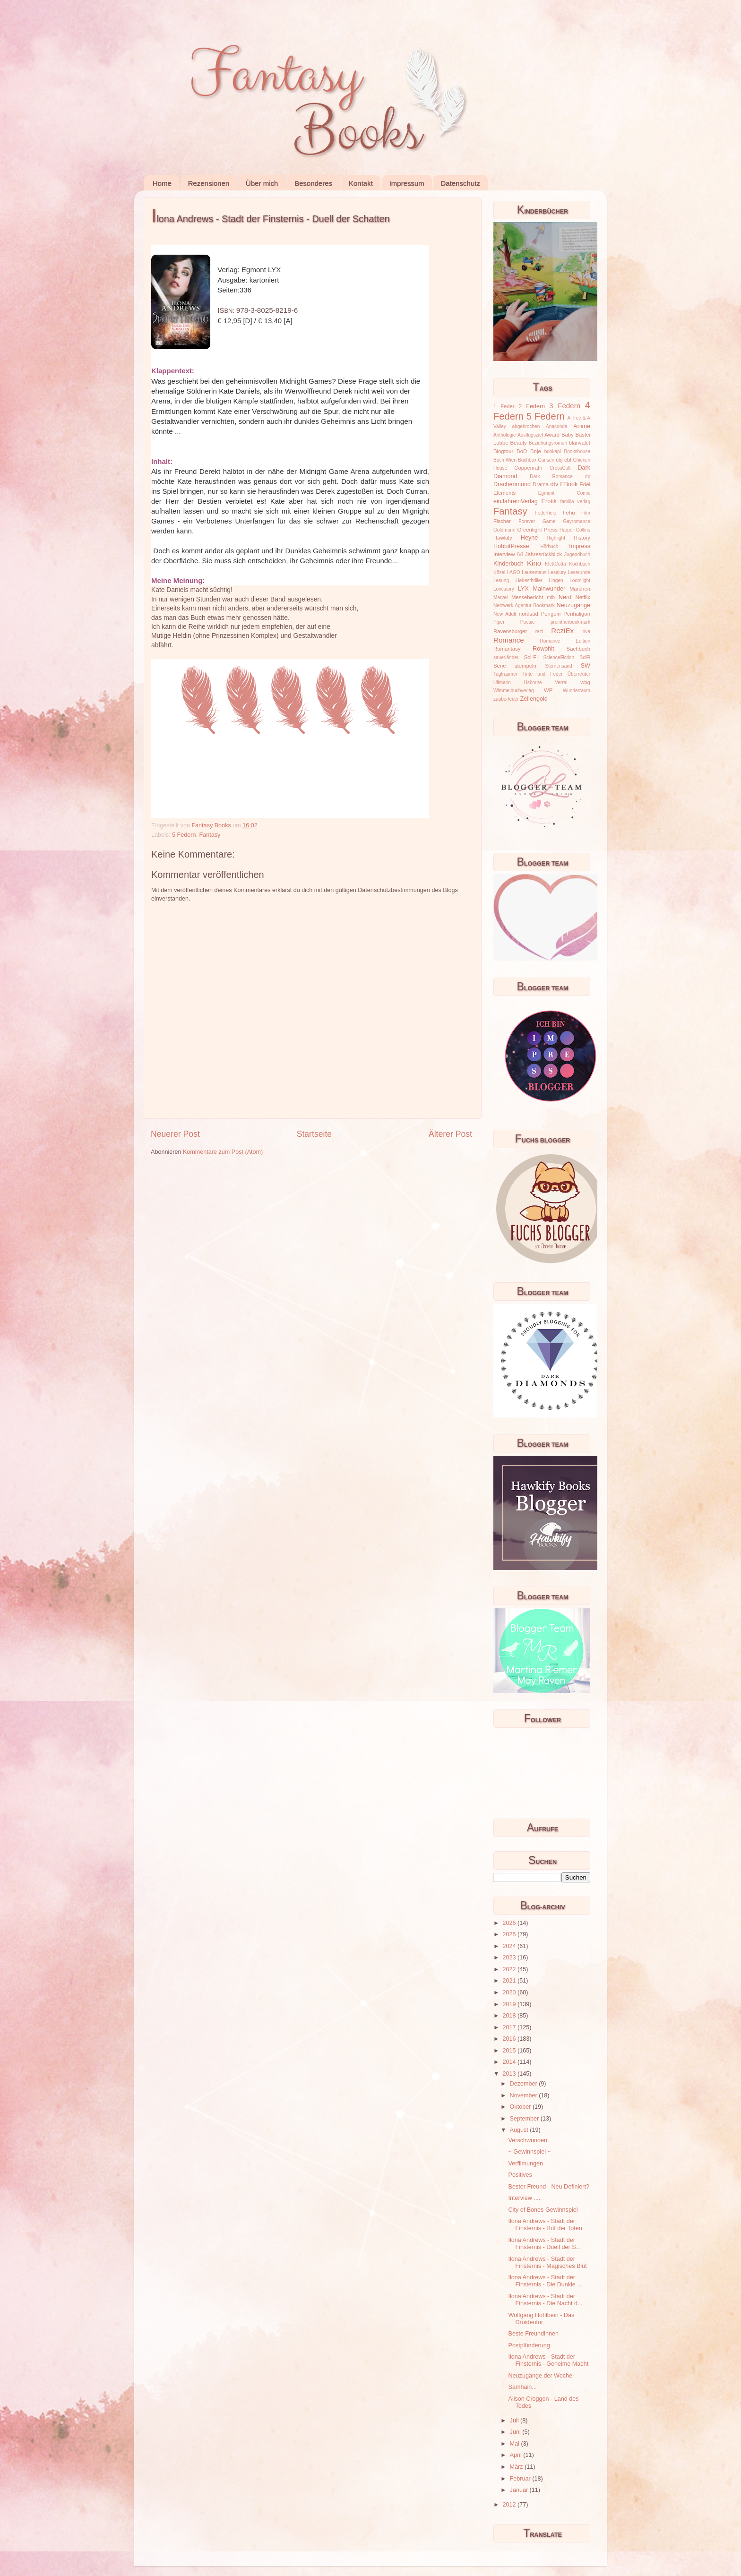 This screenshot has width=741, height=2576. What do you see at coordinates (505, 674) in the screenshot?
I see `Tagträumer` at bounding box center [505, 674].